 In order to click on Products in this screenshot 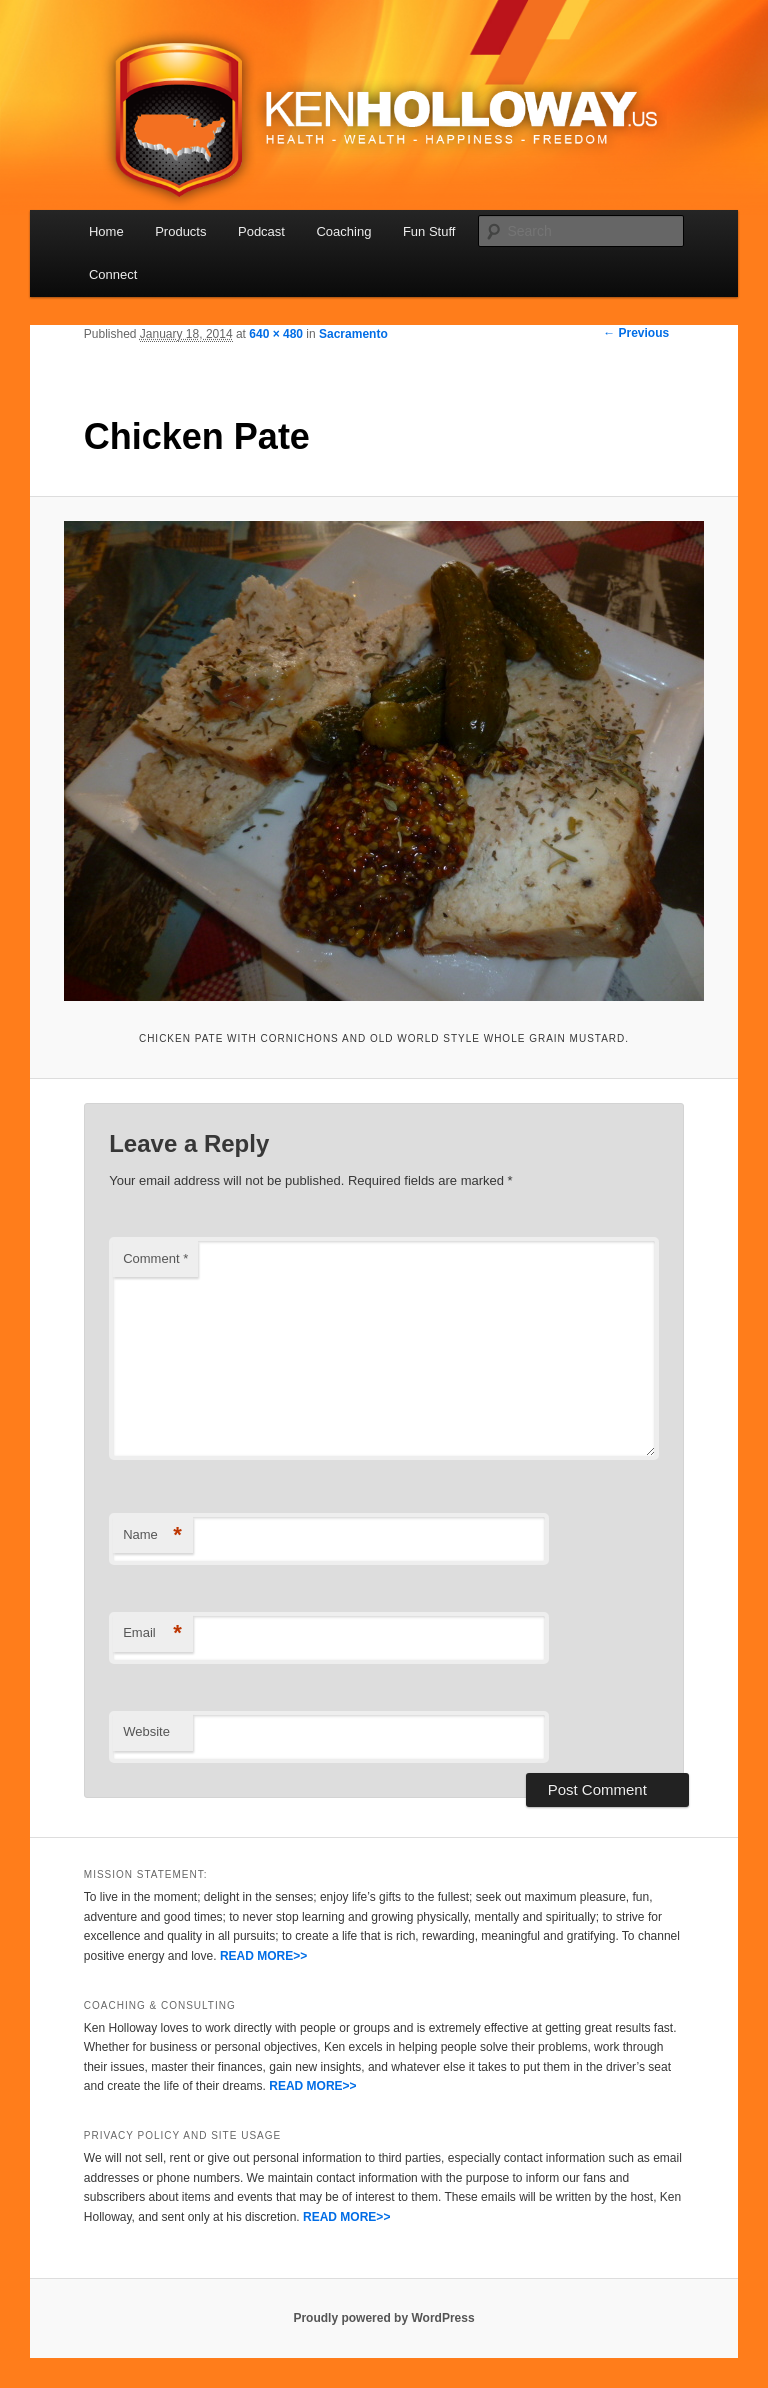, I will do `click(180, 231)`.